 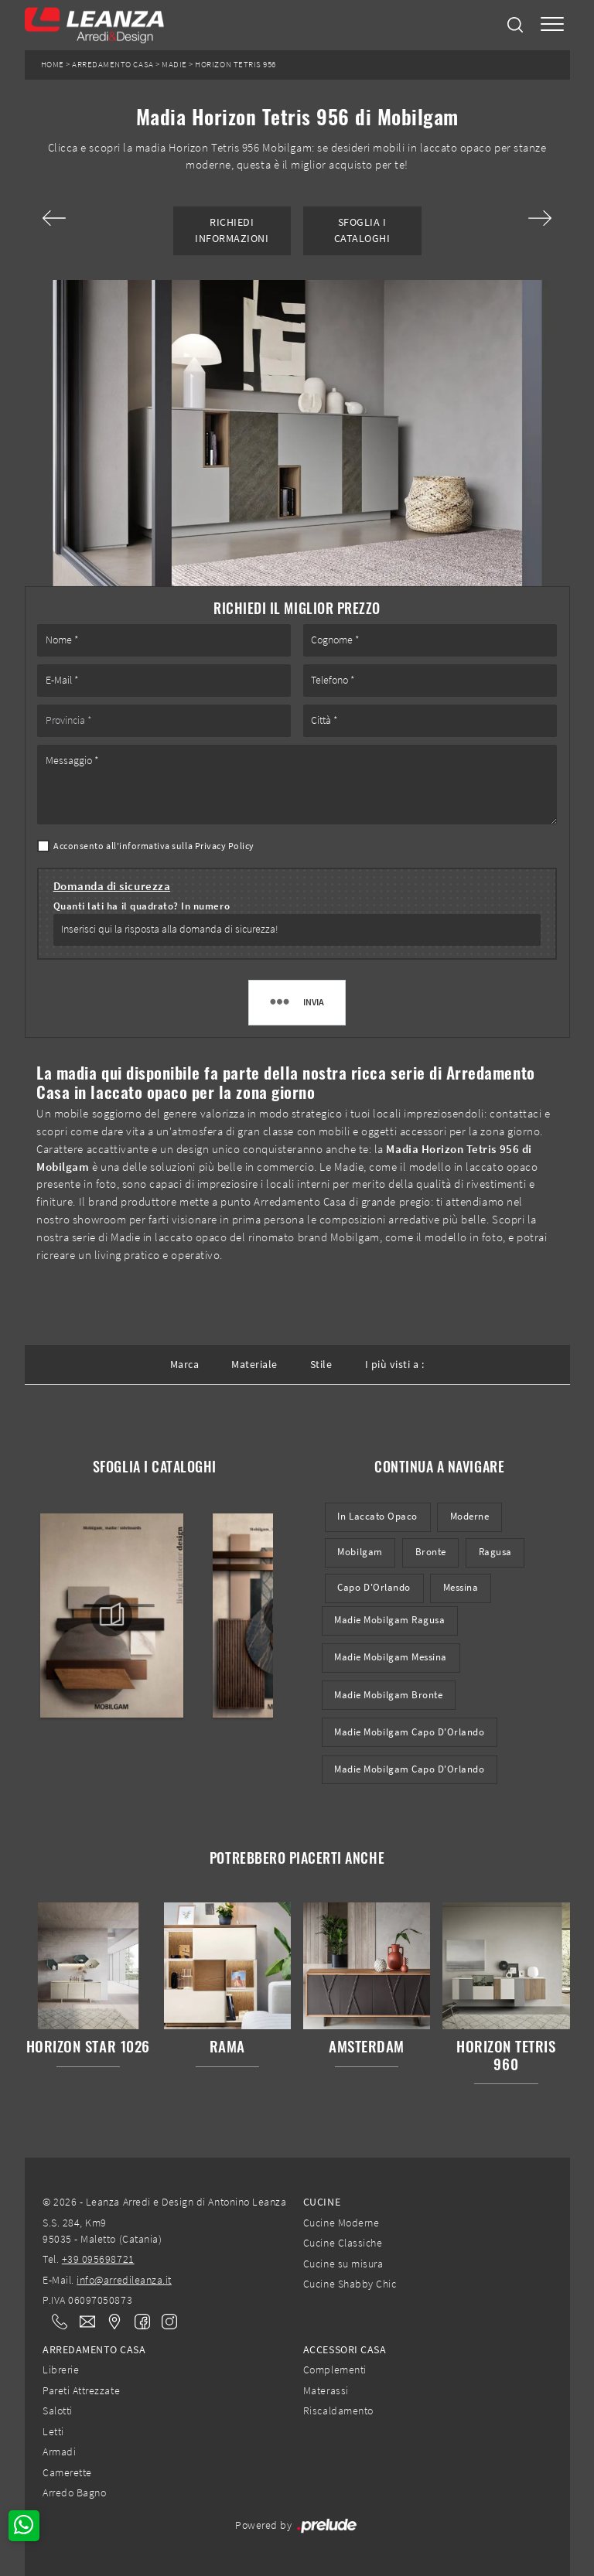 What do you see at coordinates (552, 25) in the screenshot?
I see `[Toggle navigation]` at bounding box center [552, 25].